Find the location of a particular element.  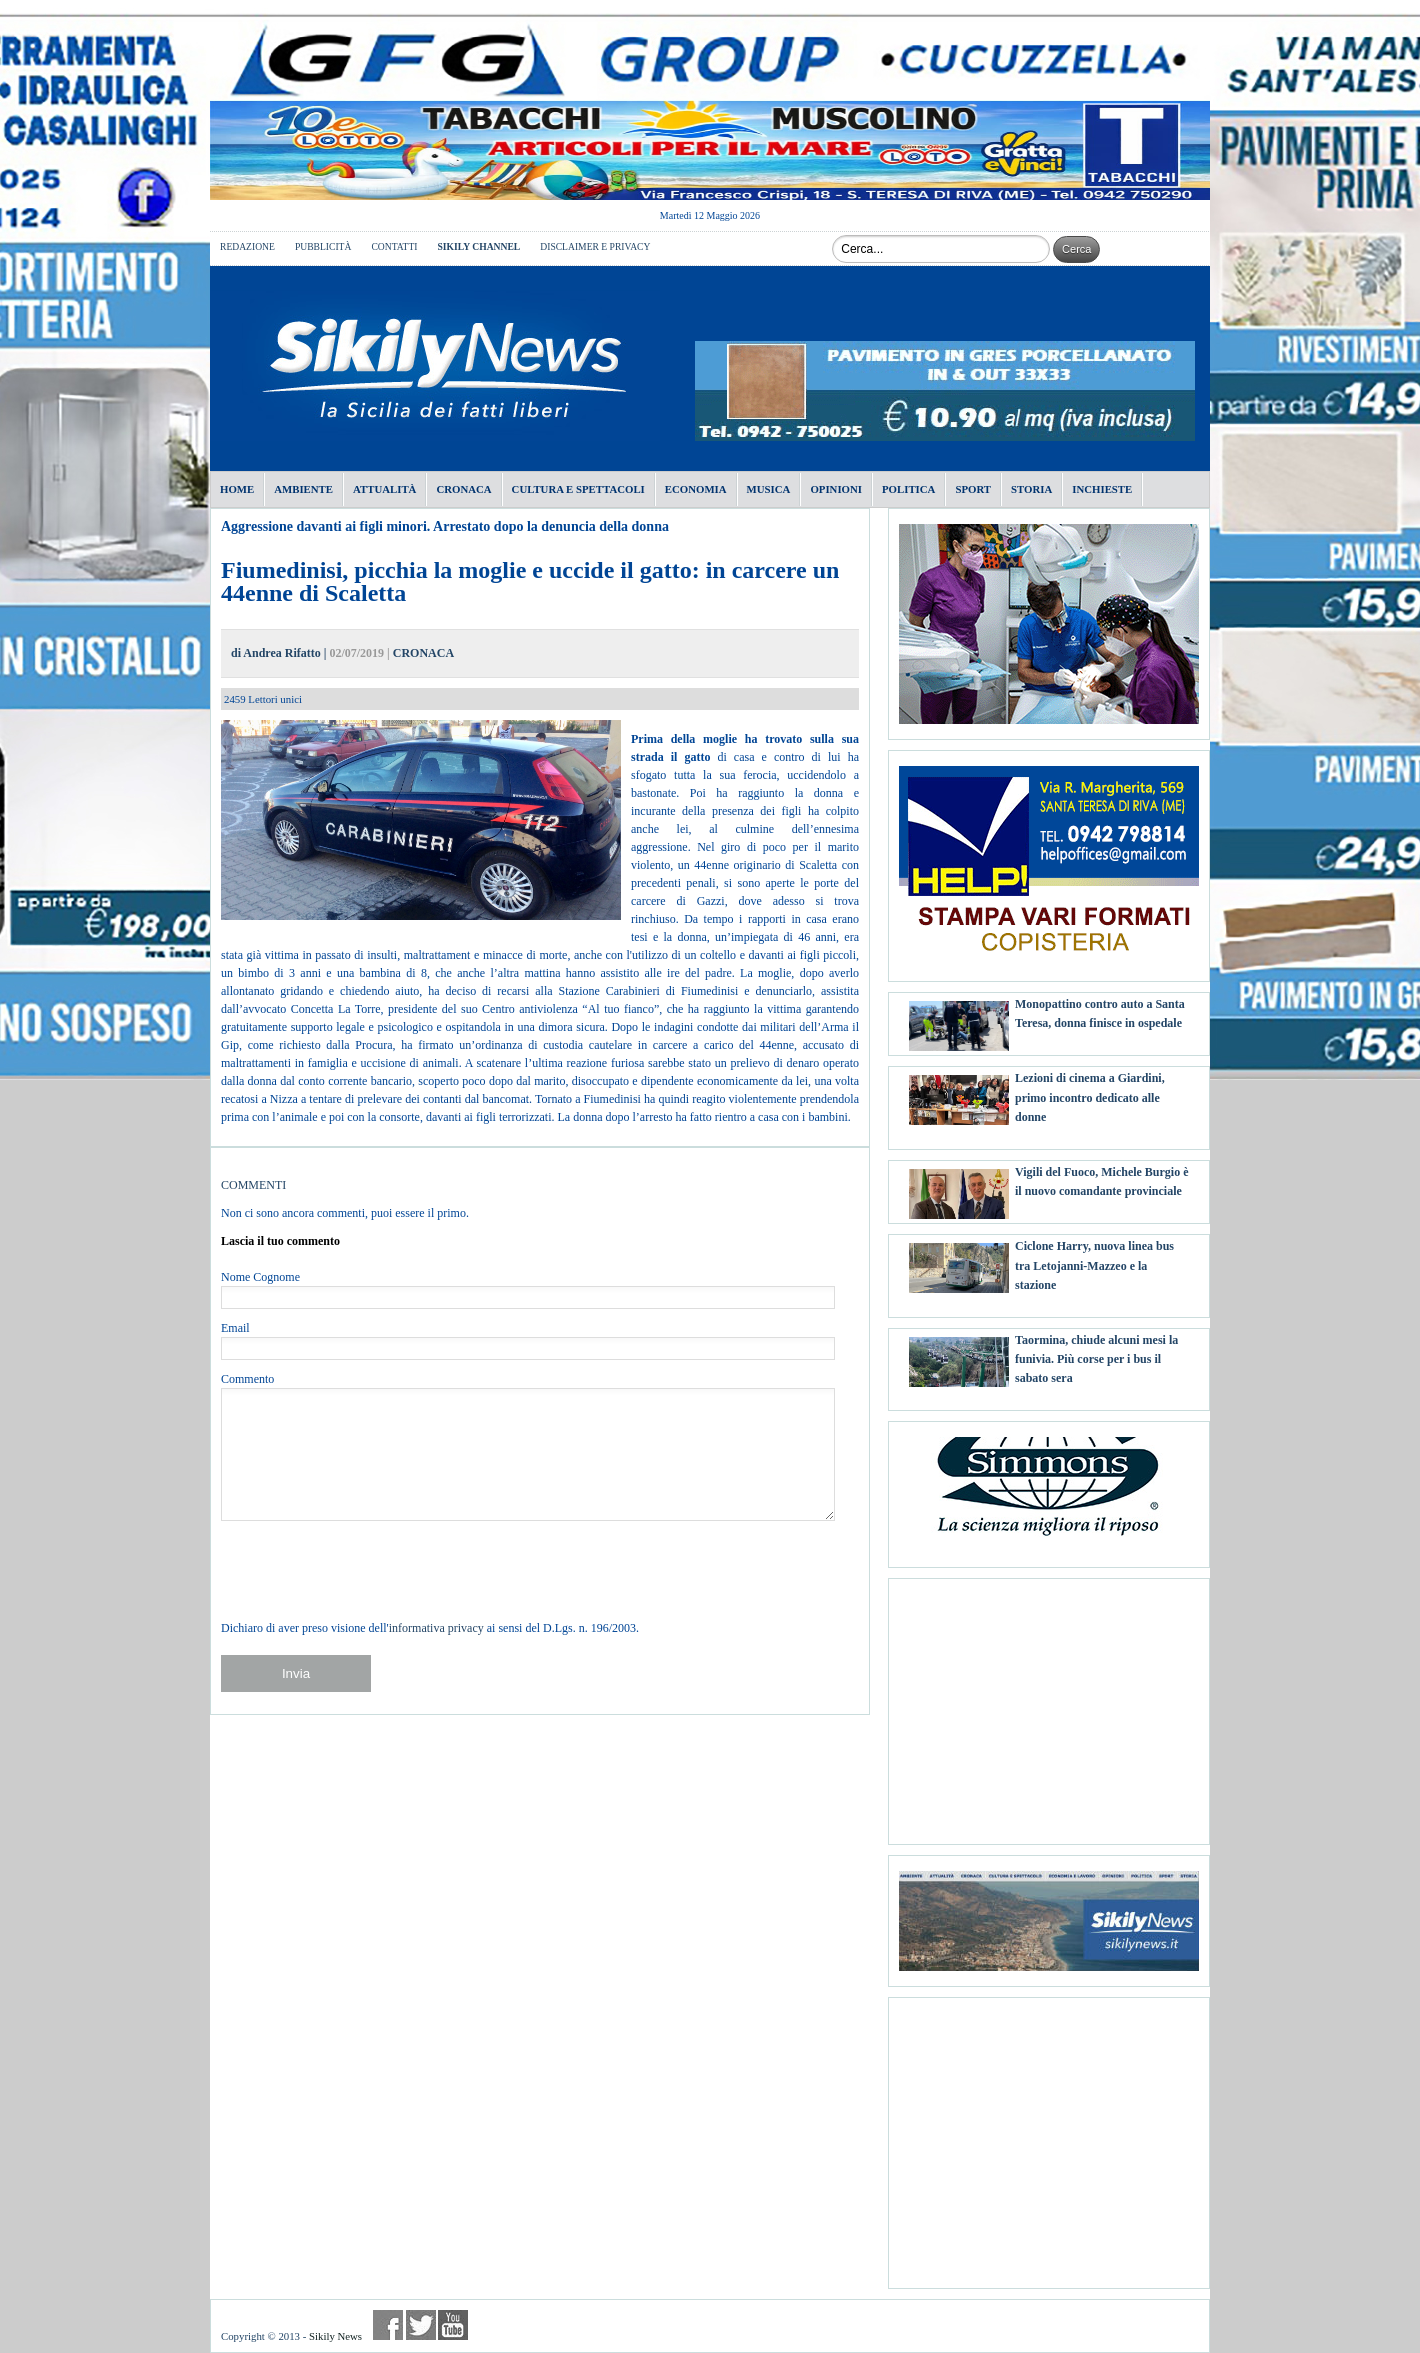

Sikily News is located at coordinates (335, 2336).